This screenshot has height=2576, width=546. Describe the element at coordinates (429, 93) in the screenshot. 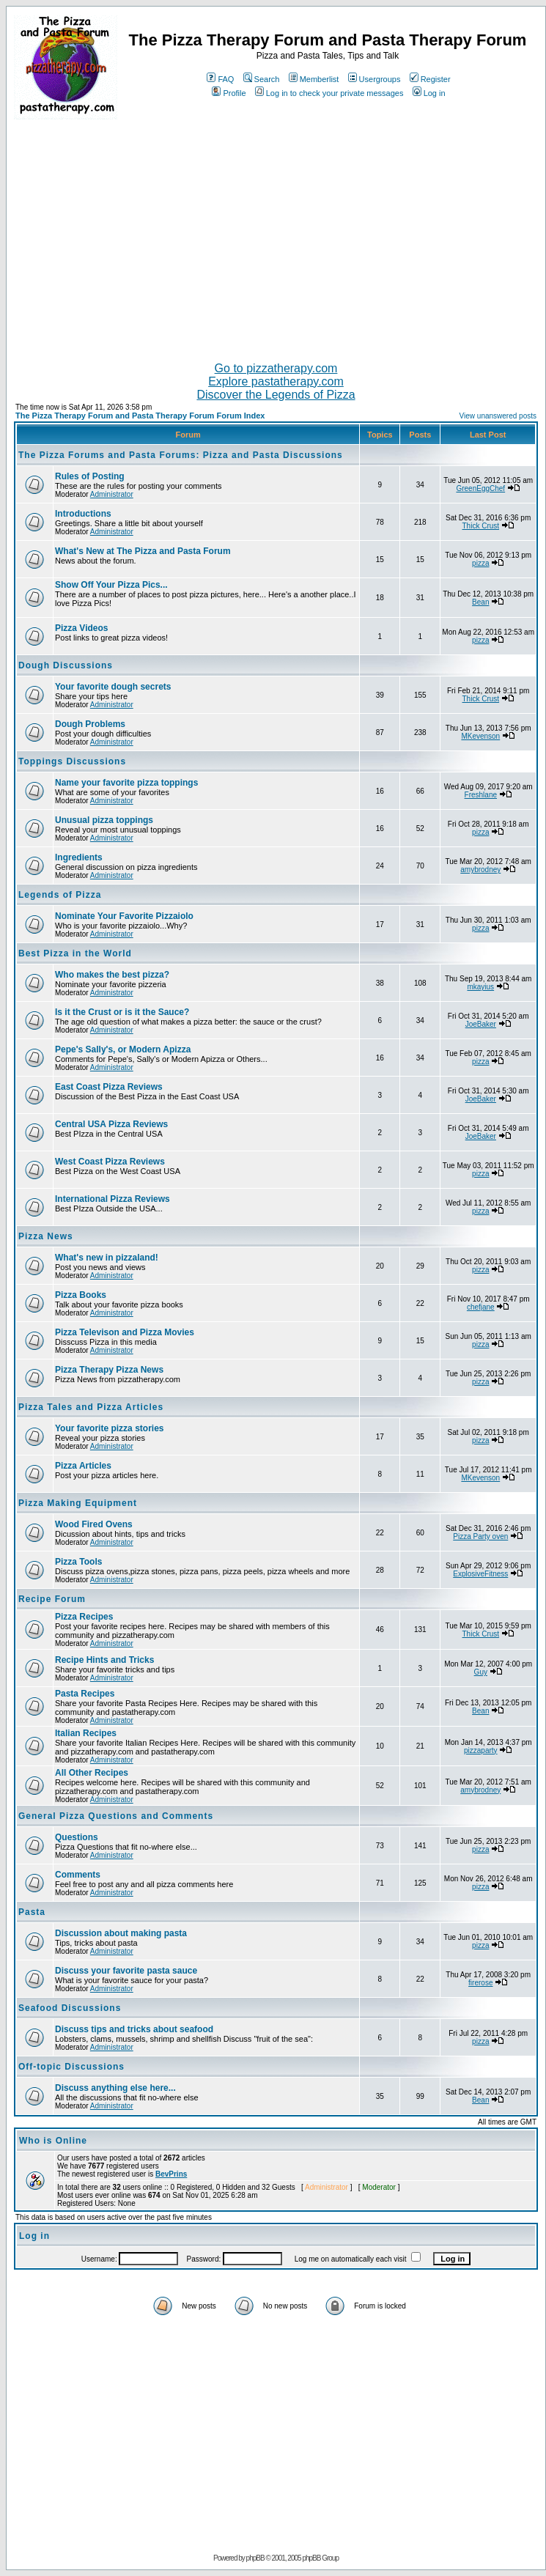

I see `Log in` at that location.